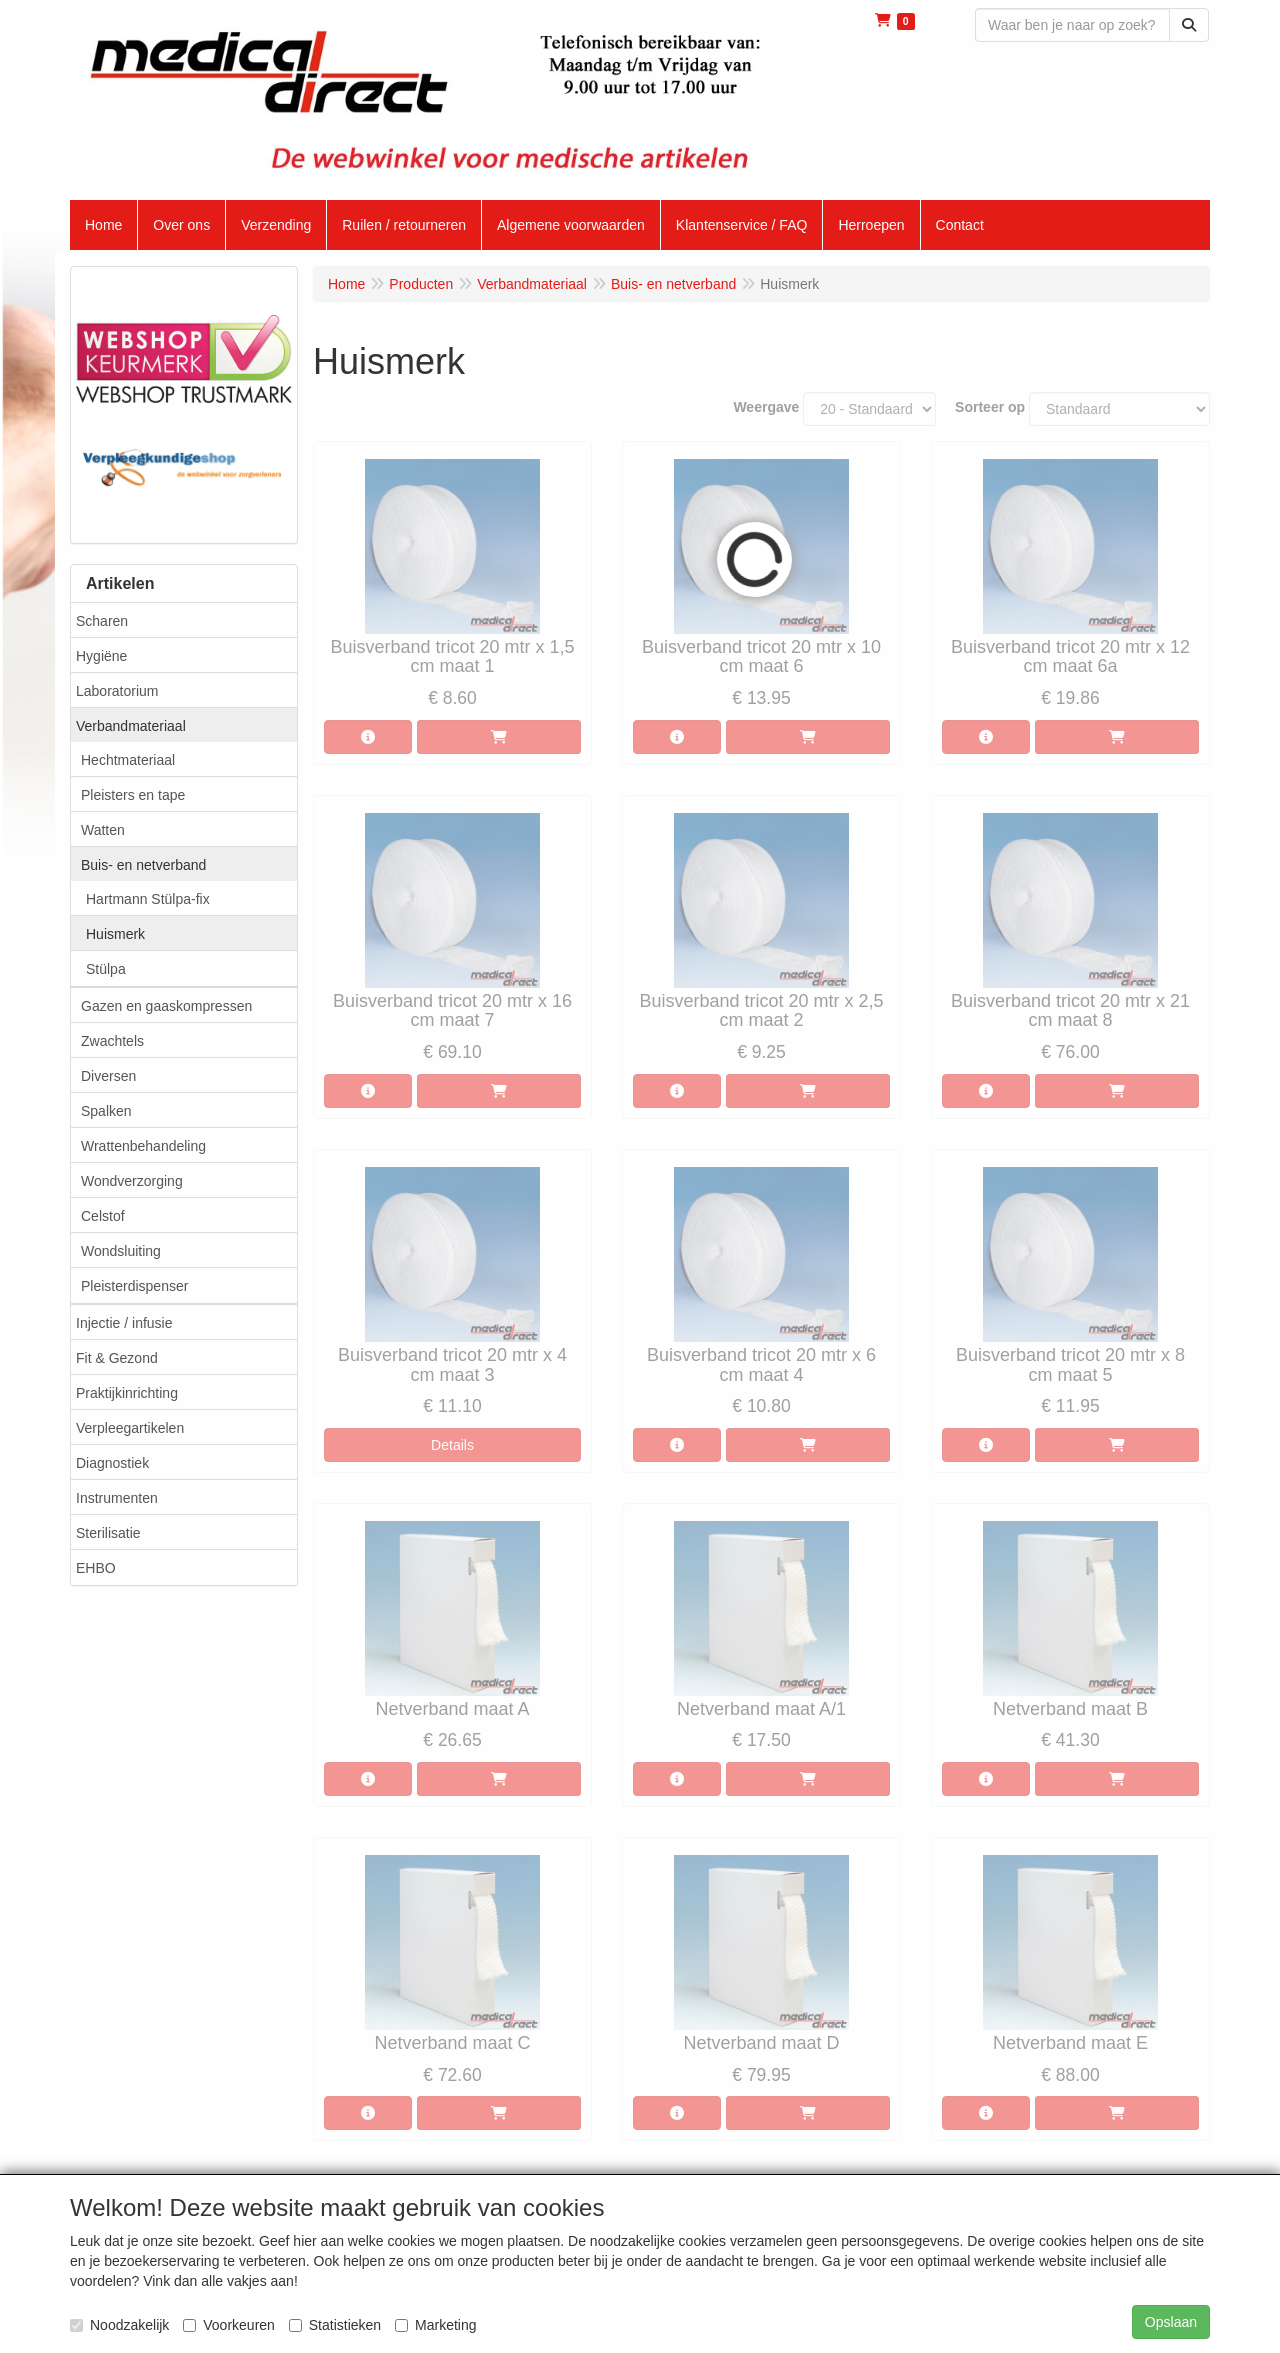  What do you see at coordinates (117, 1358) in the screenshot?
I see `Fit & Gezond` at bounding box center [117, 1358].